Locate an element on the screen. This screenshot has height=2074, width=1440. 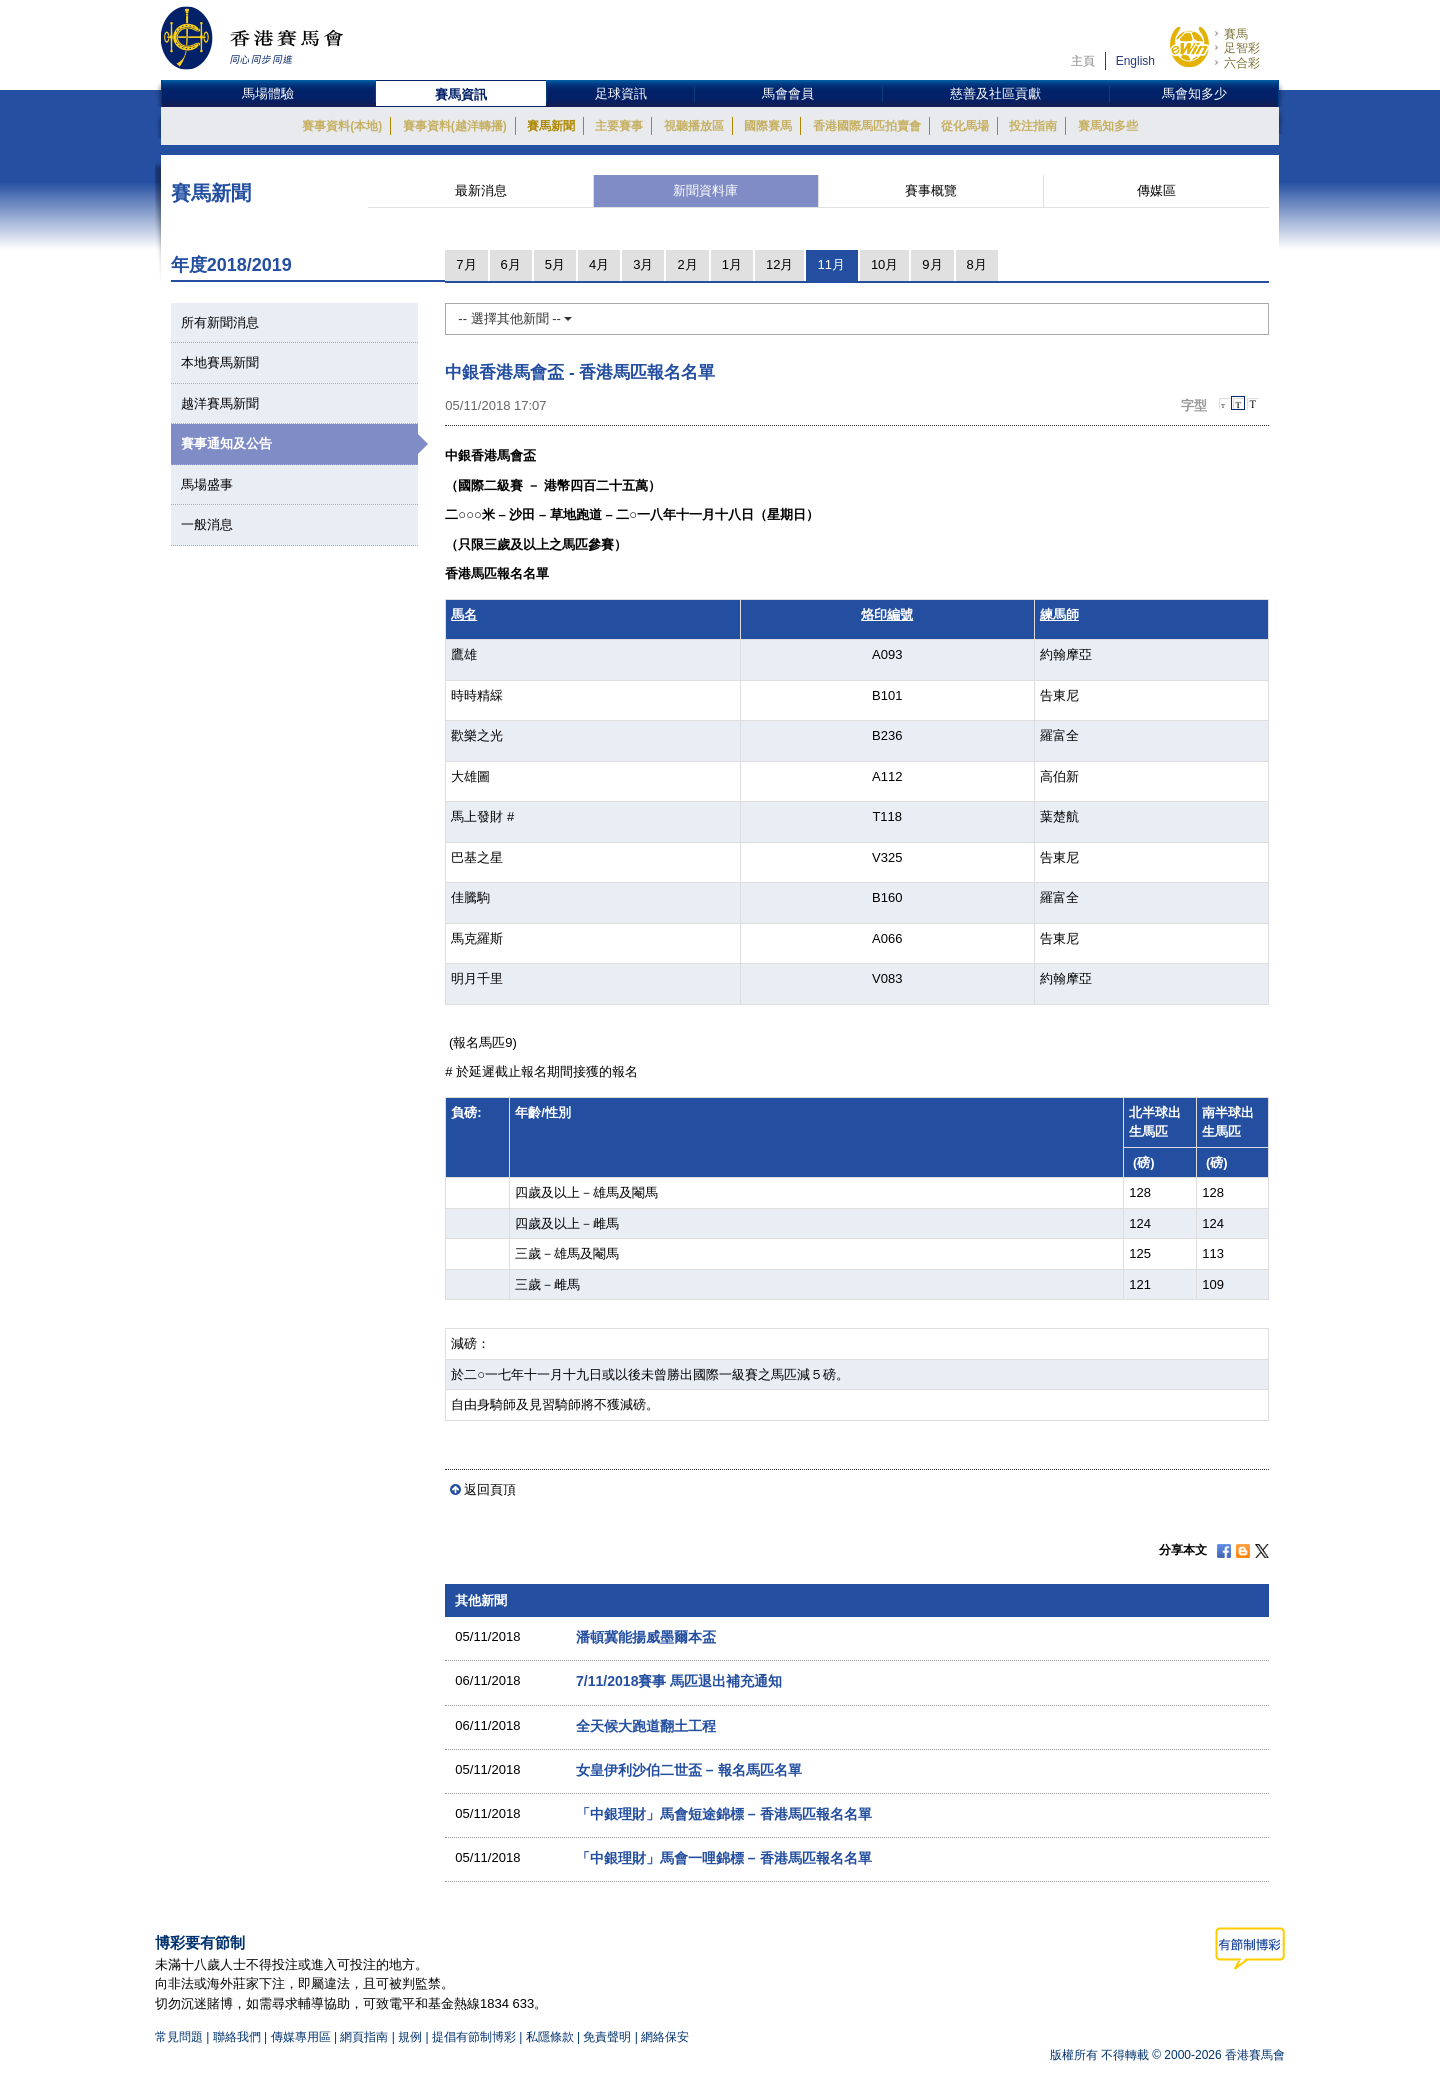
12月 is located at coordinates (779, 264).